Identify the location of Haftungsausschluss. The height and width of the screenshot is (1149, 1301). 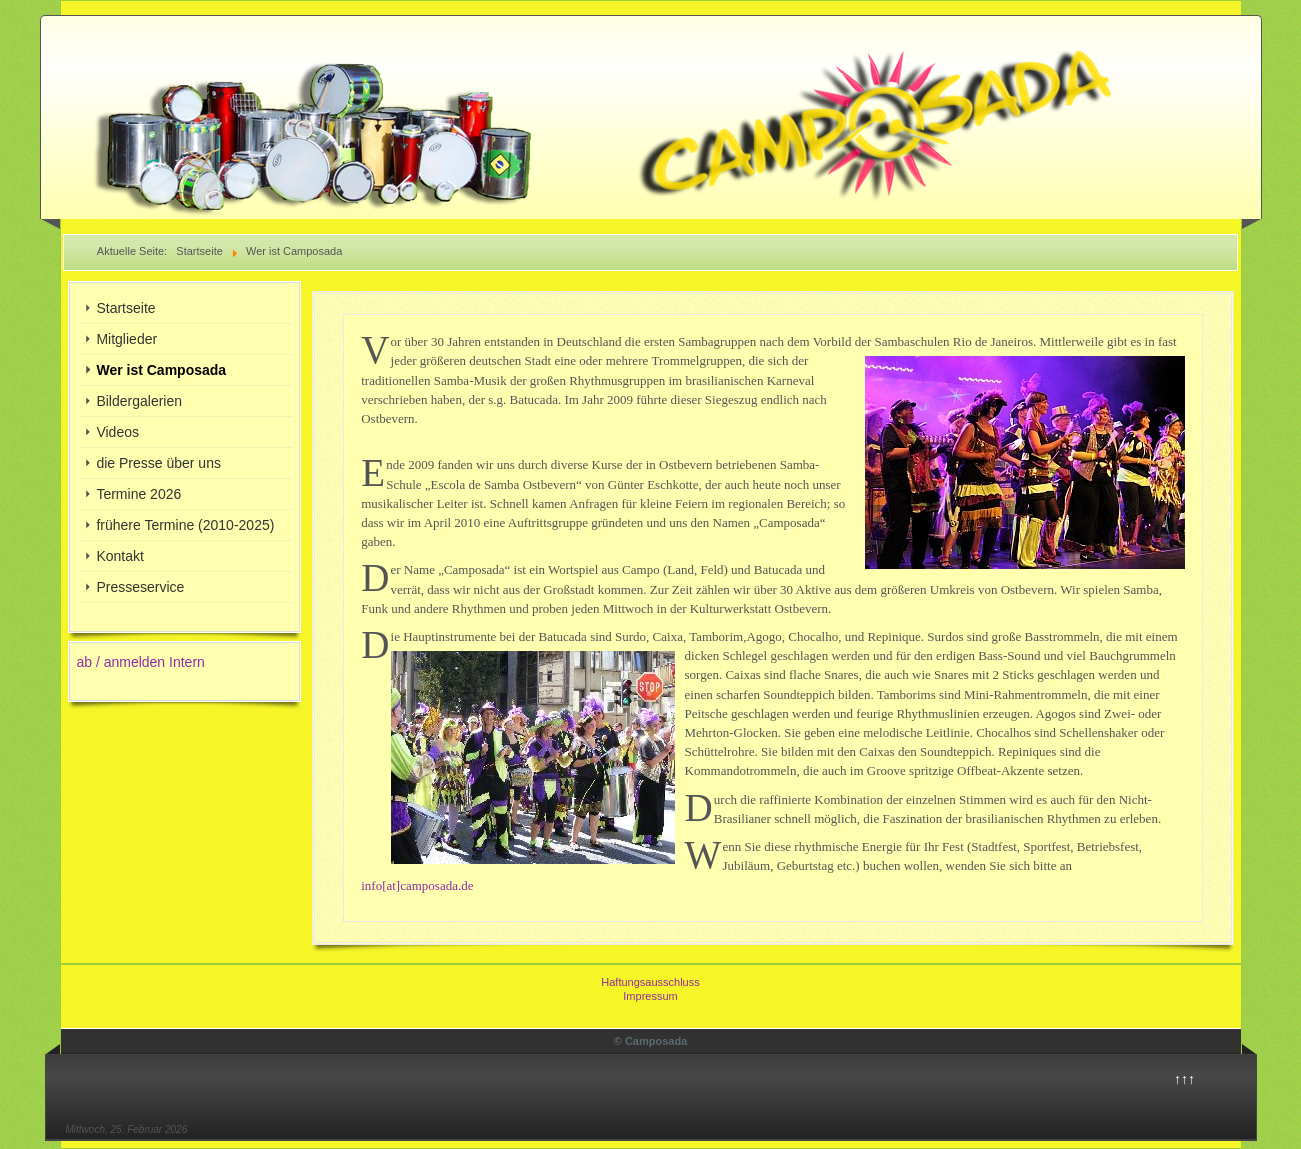
(650, 982).